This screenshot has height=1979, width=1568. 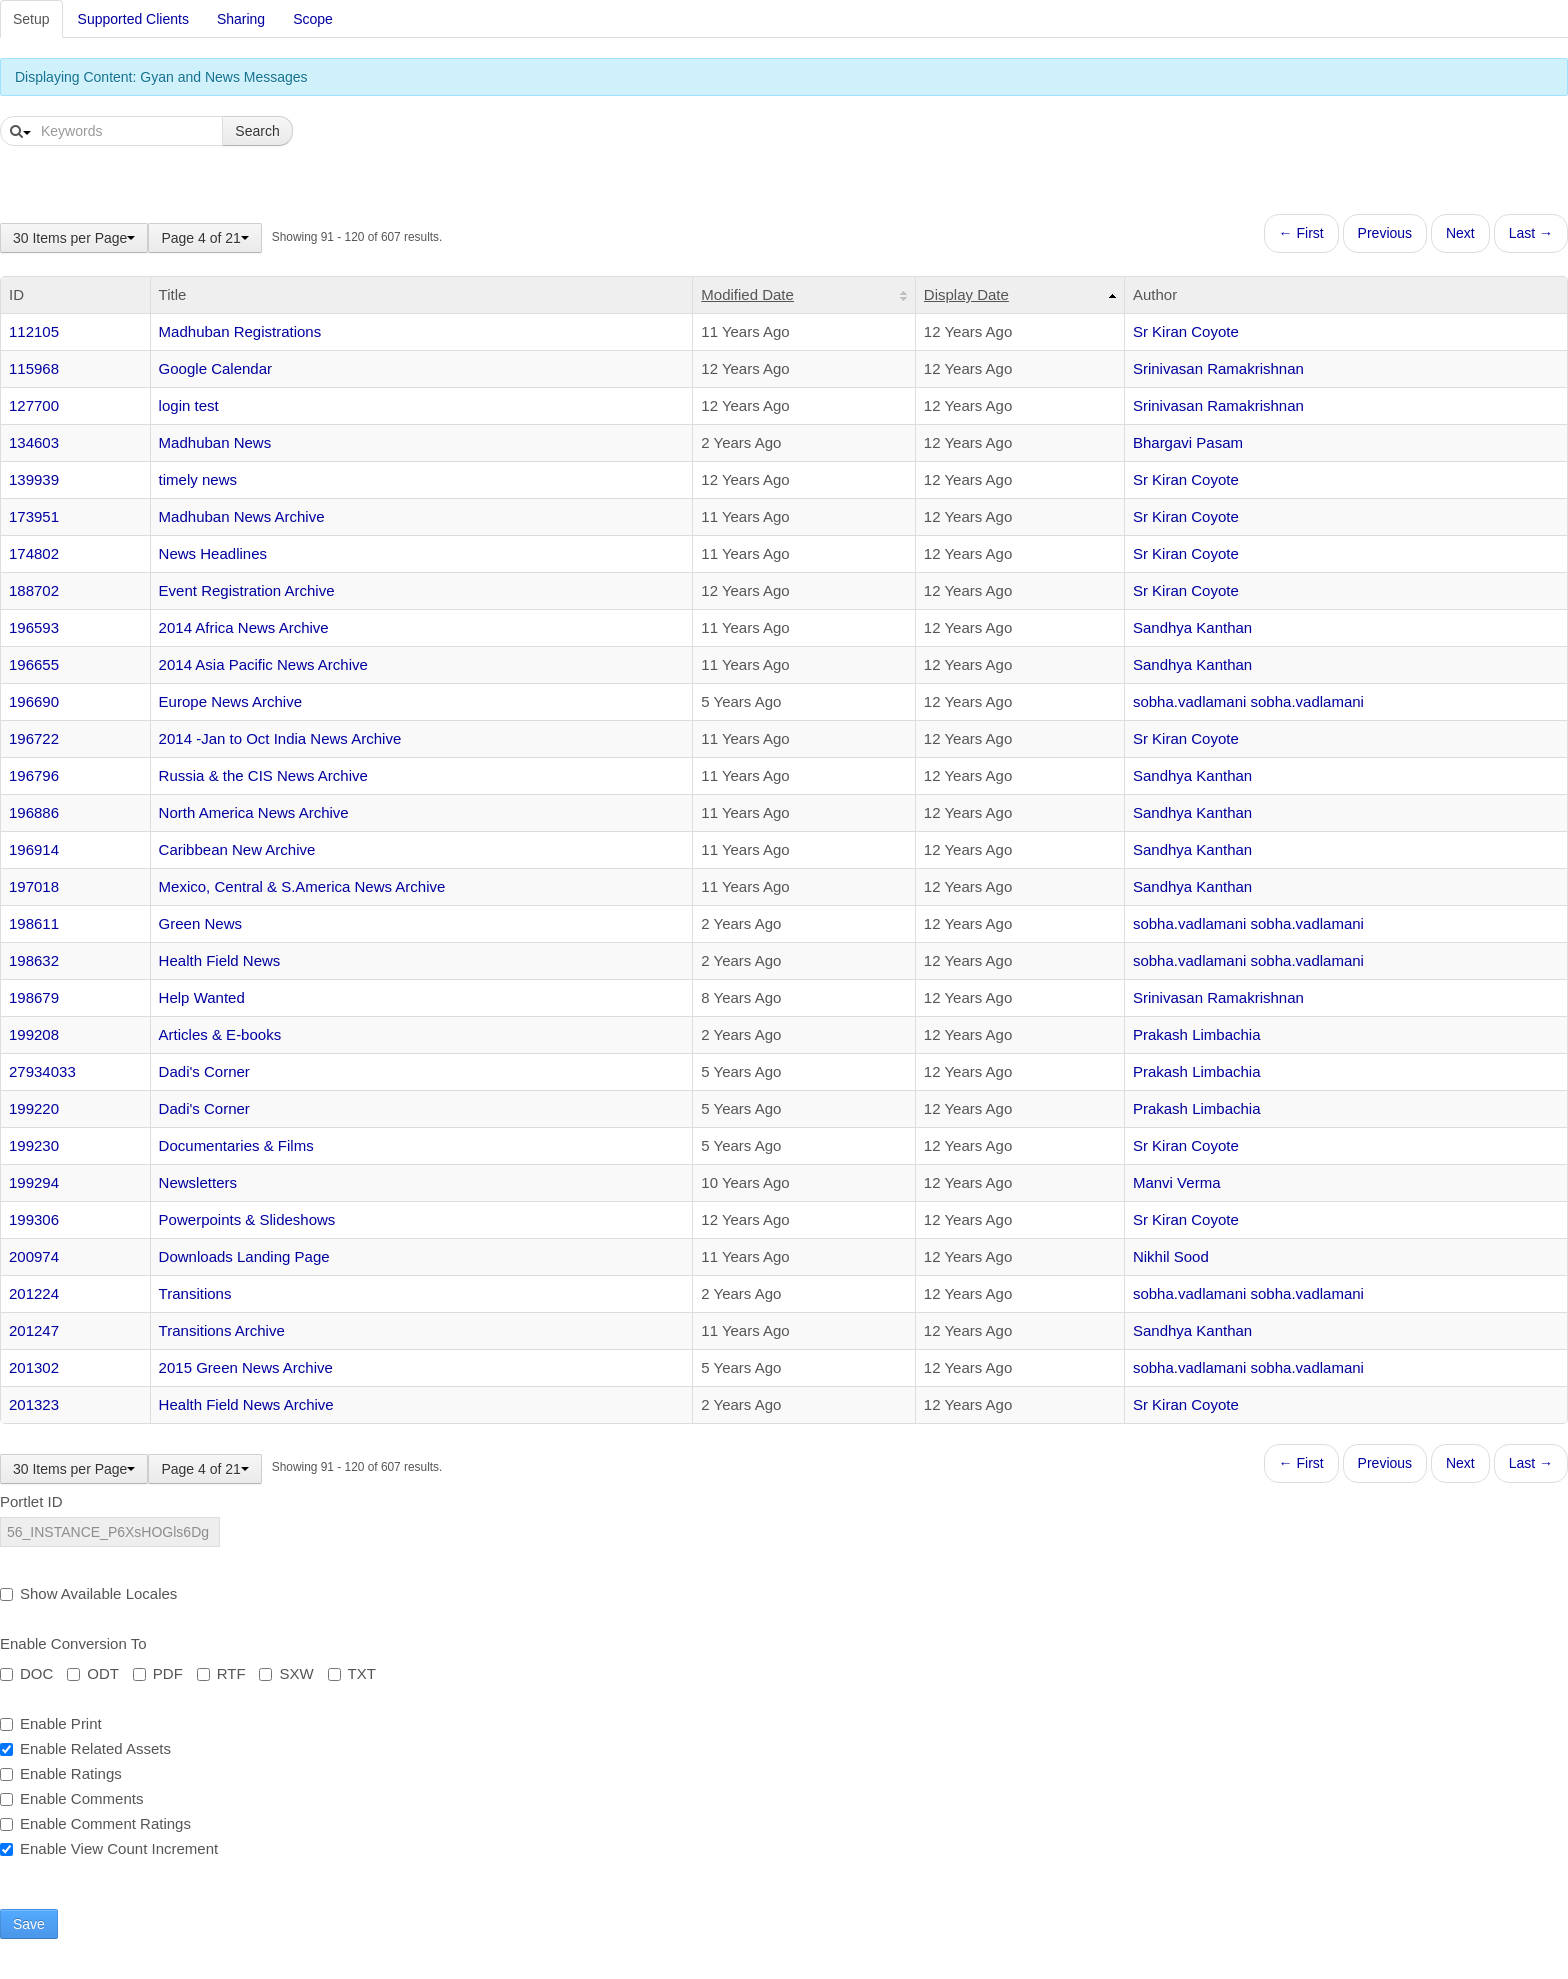 What do you see at coordinates (34, 775) in the screenshot?
I see `196796` at bounding box center [34, 775].